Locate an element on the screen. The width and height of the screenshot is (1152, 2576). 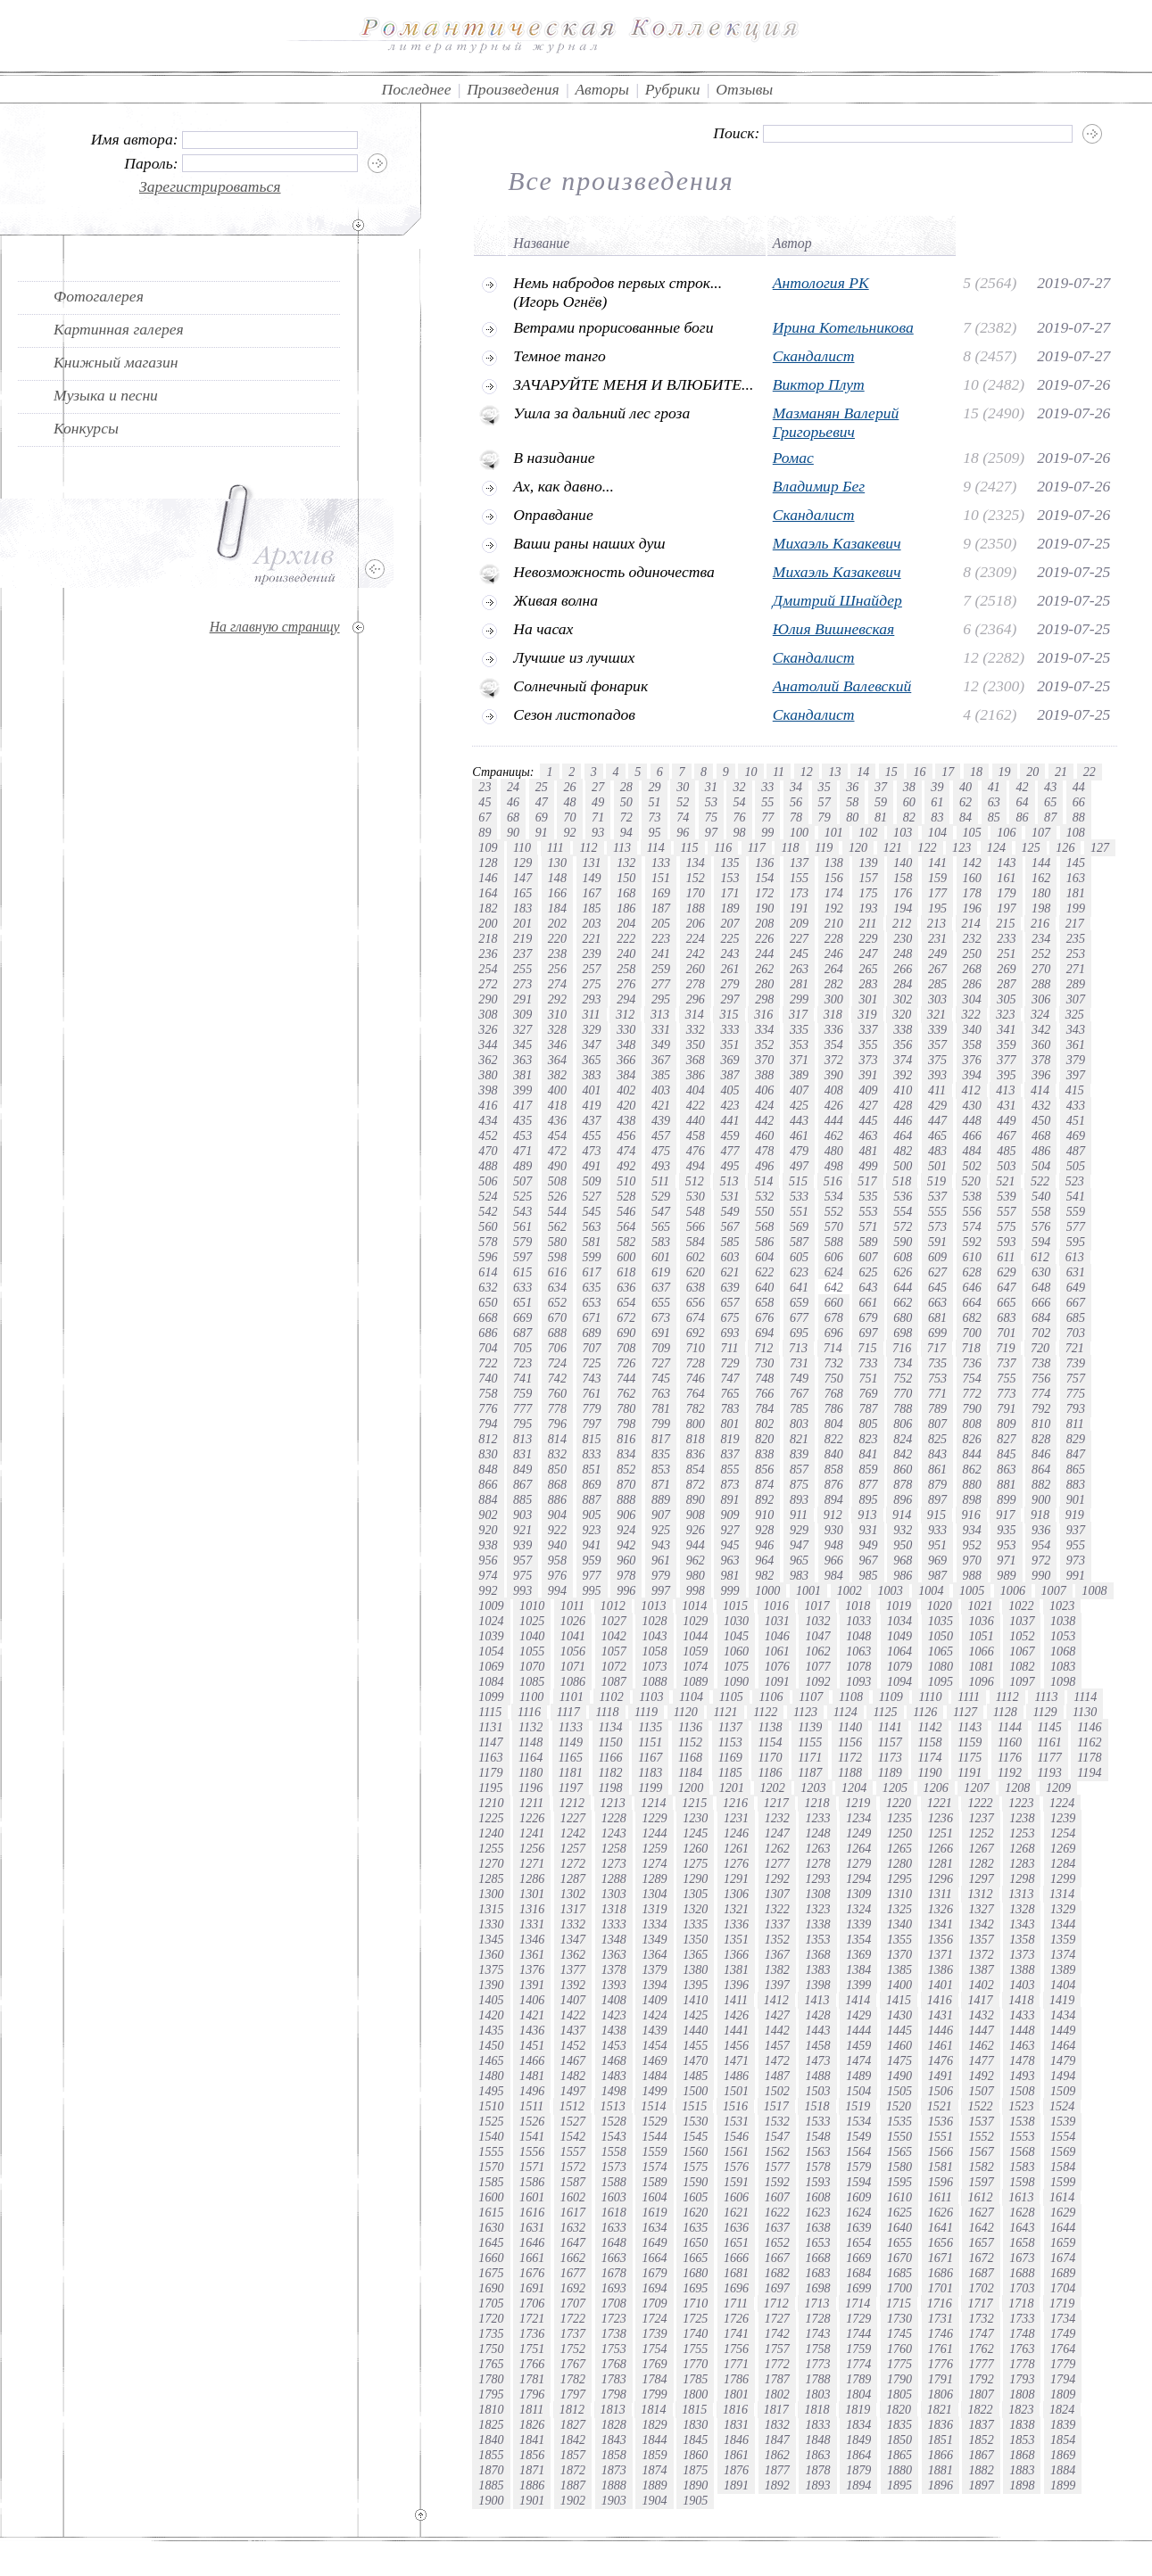
1280 is located at coordinates (899, 1863).